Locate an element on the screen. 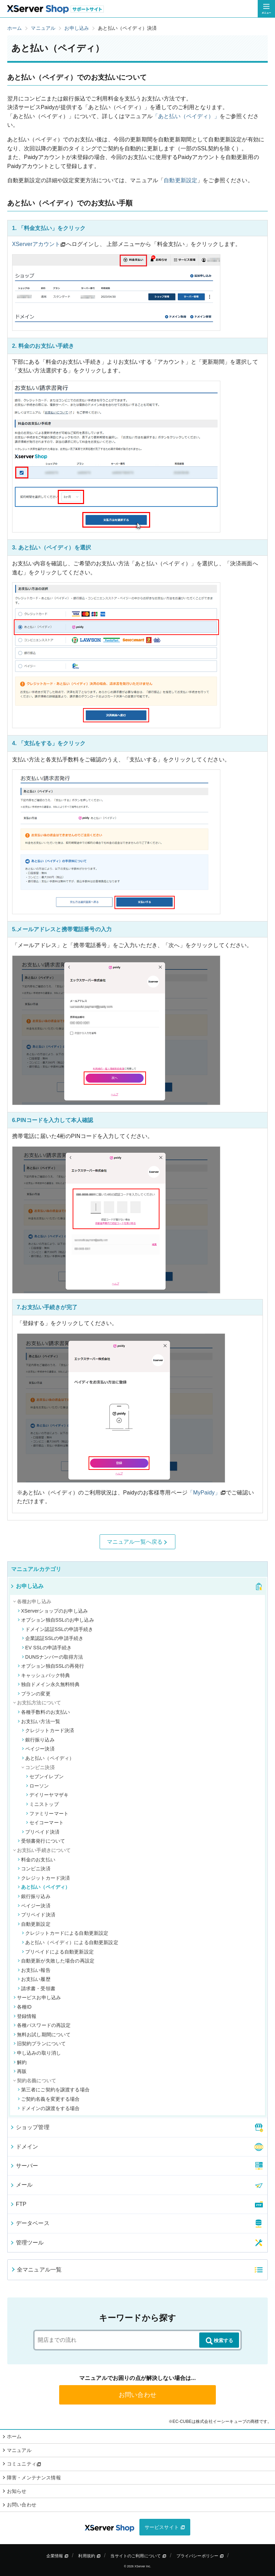 The width and height of the screenshot is (275, 2576). FTP is located at coordinates (18, 2204).